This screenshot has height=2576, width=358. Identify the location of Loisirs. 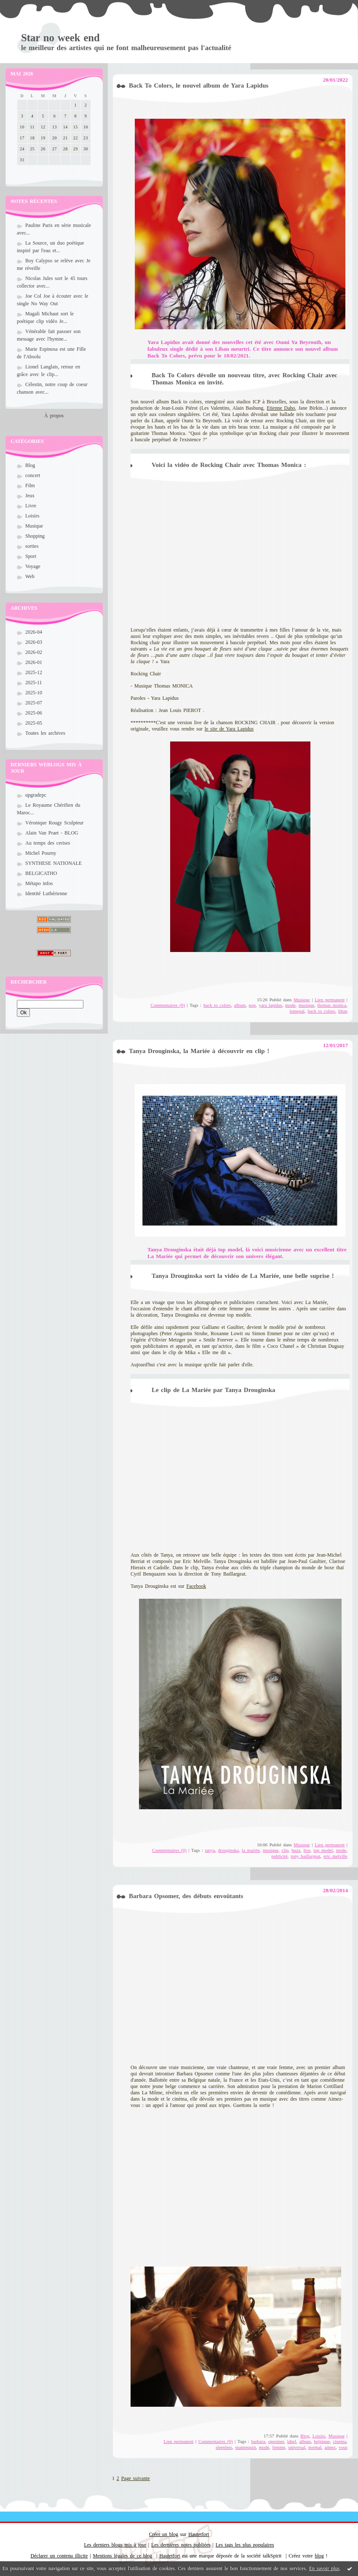
(32, 516).